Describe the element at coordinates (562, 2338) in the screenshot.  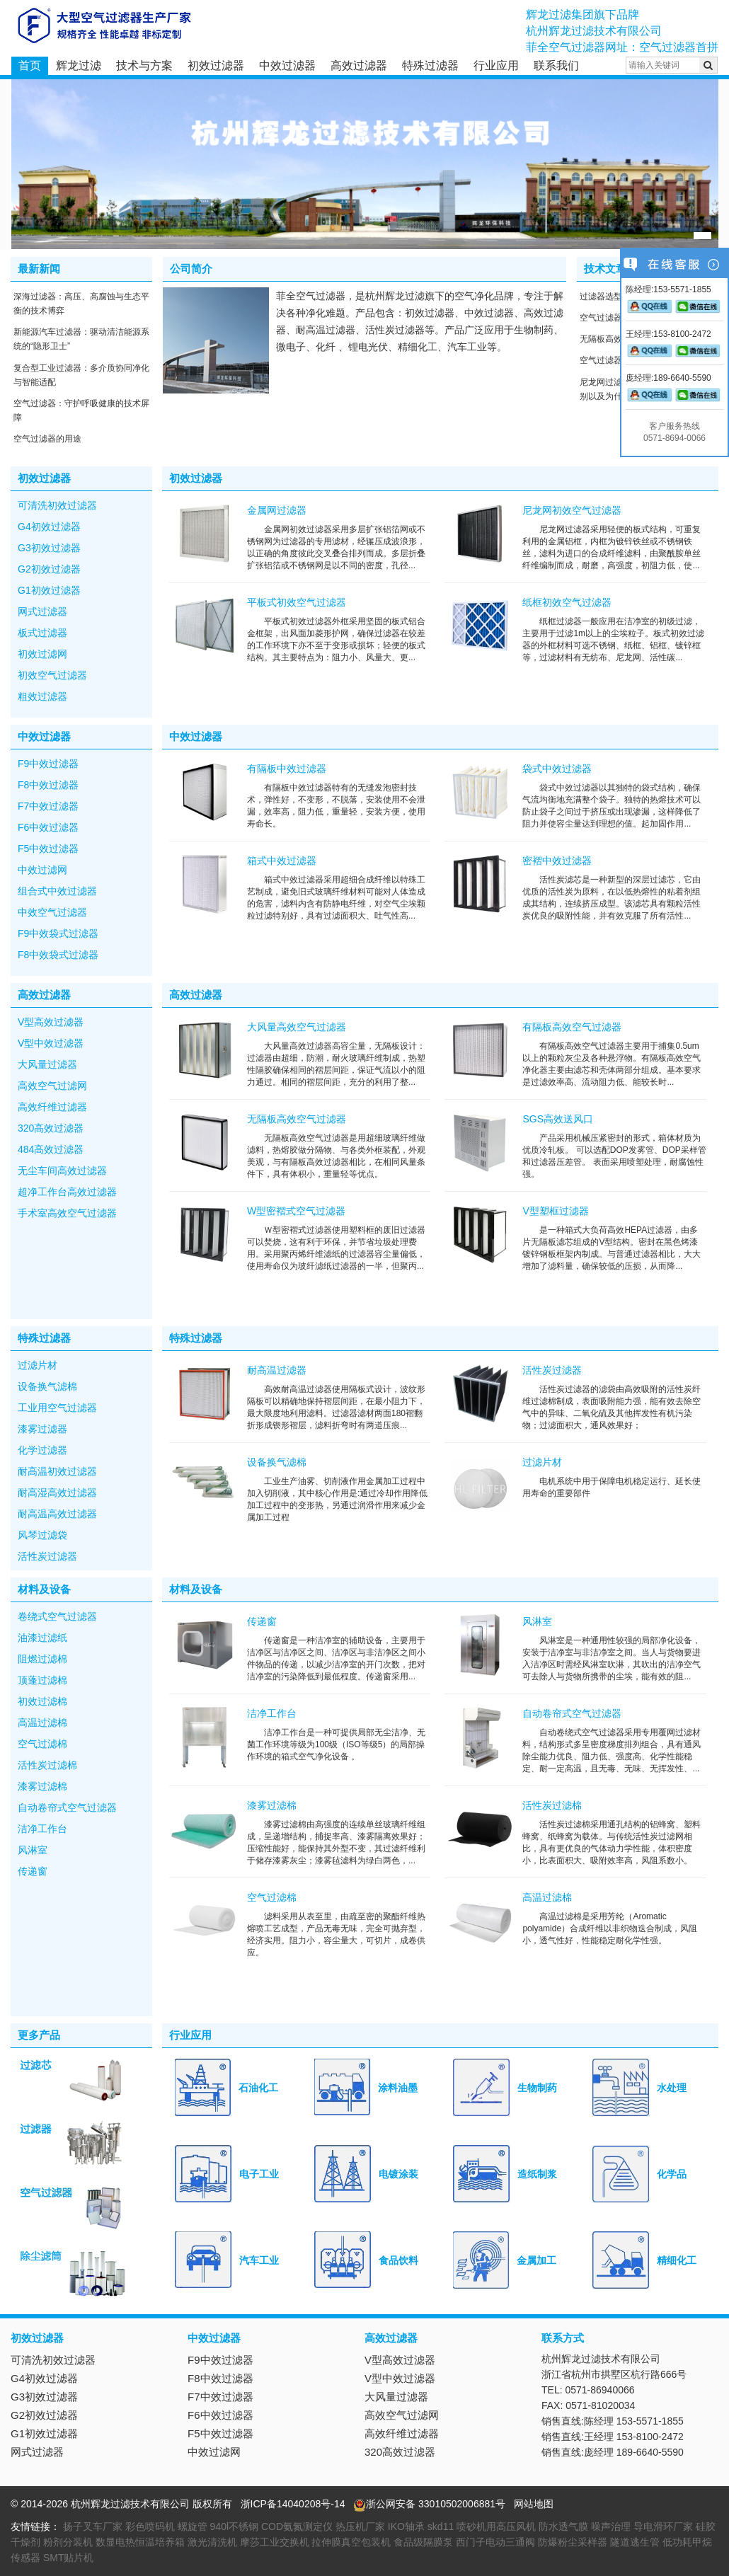
I see `联系方式` at that location.